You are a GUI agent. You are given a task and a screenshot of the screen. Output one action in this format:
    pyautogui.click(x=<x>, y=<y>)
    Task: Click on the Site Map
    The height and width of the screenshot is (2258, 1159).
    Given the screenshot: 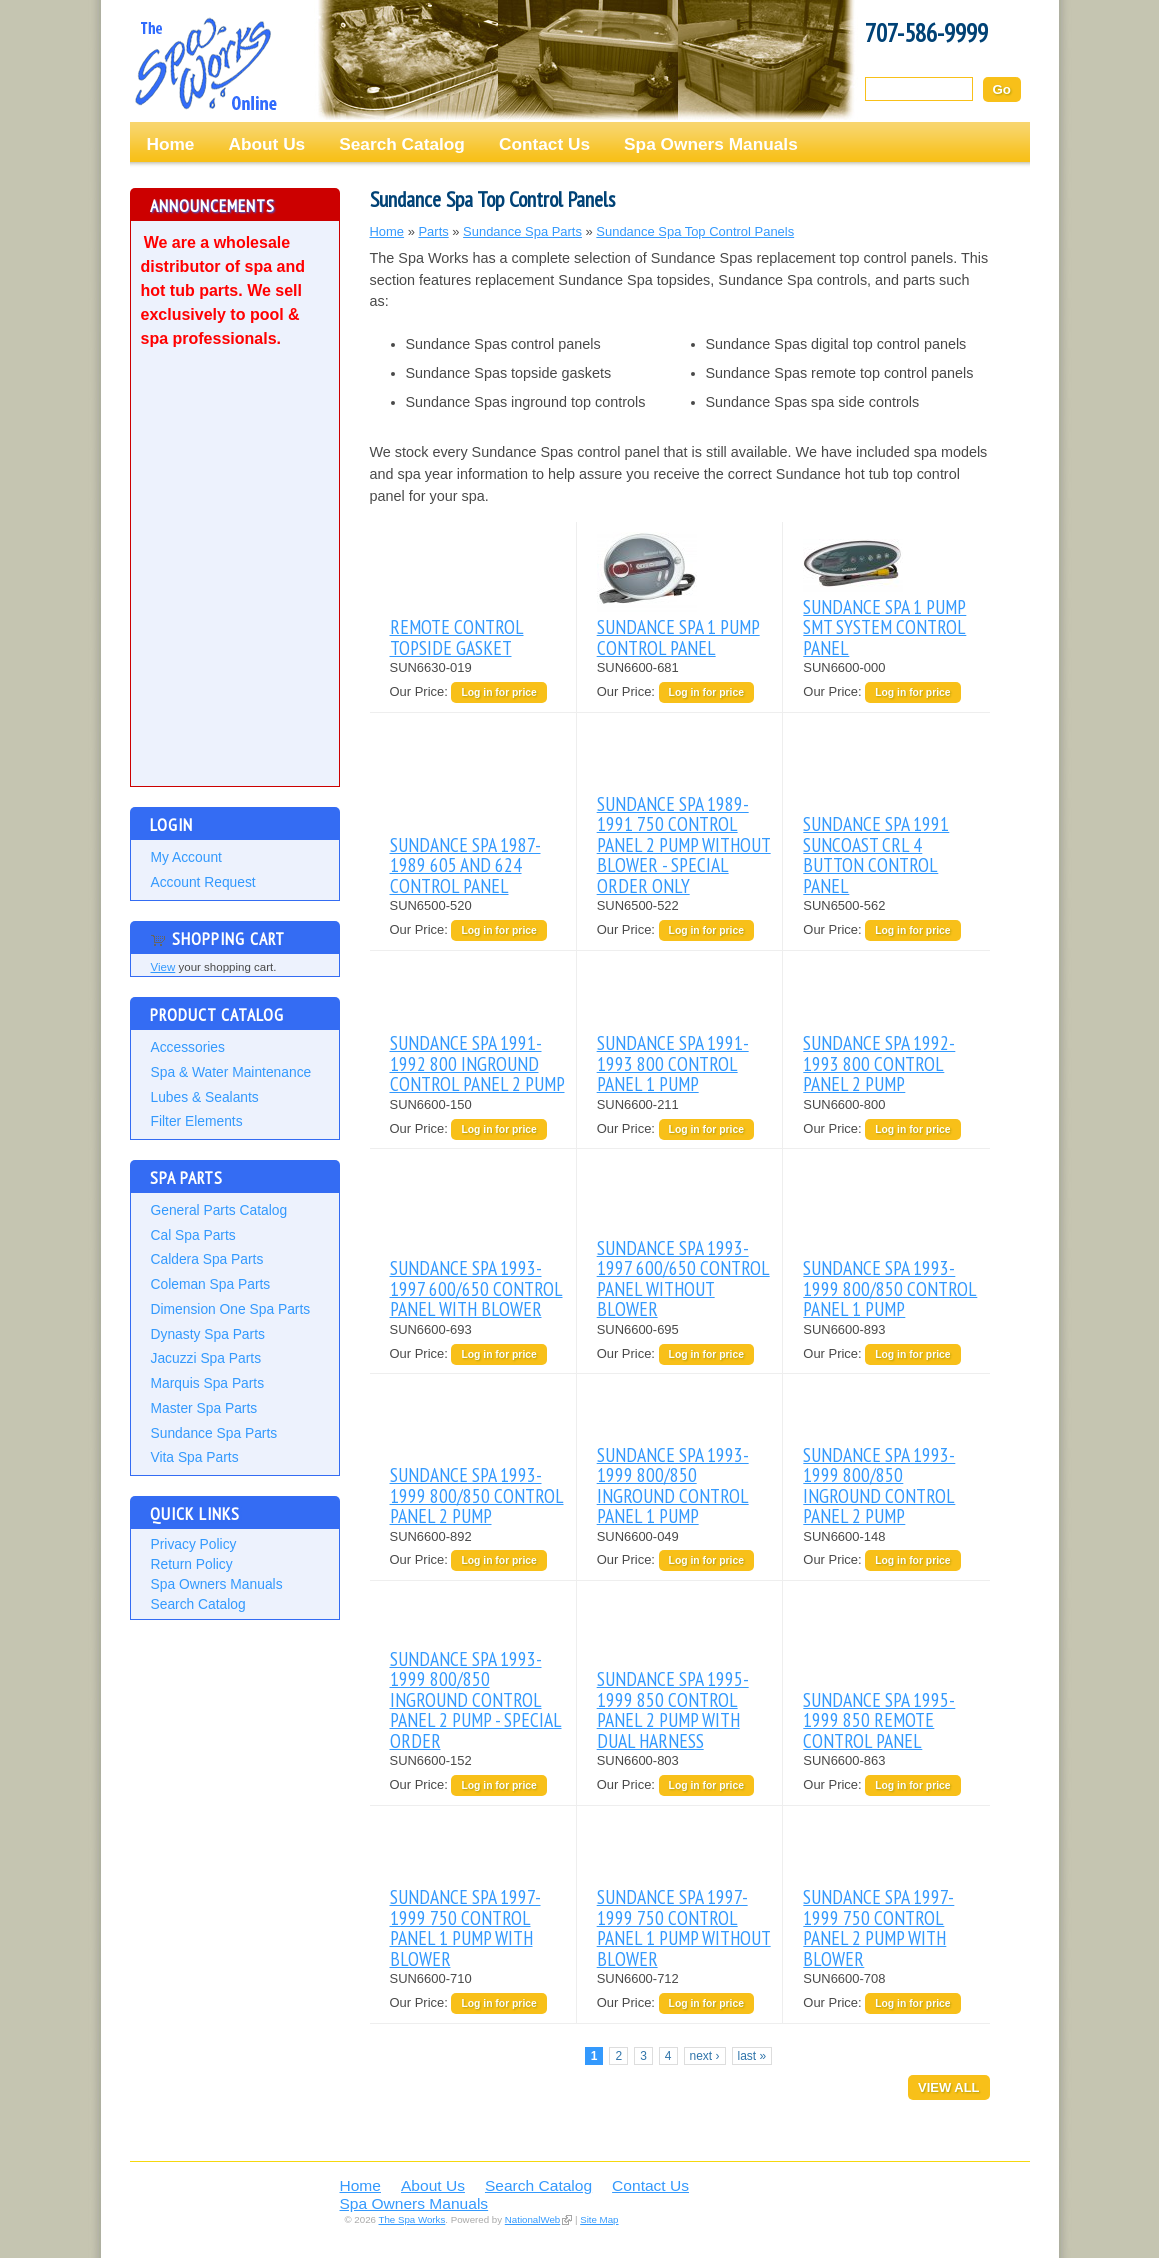 What is the action you would take?
    pyautogui.click(x=599, y=2219)
    